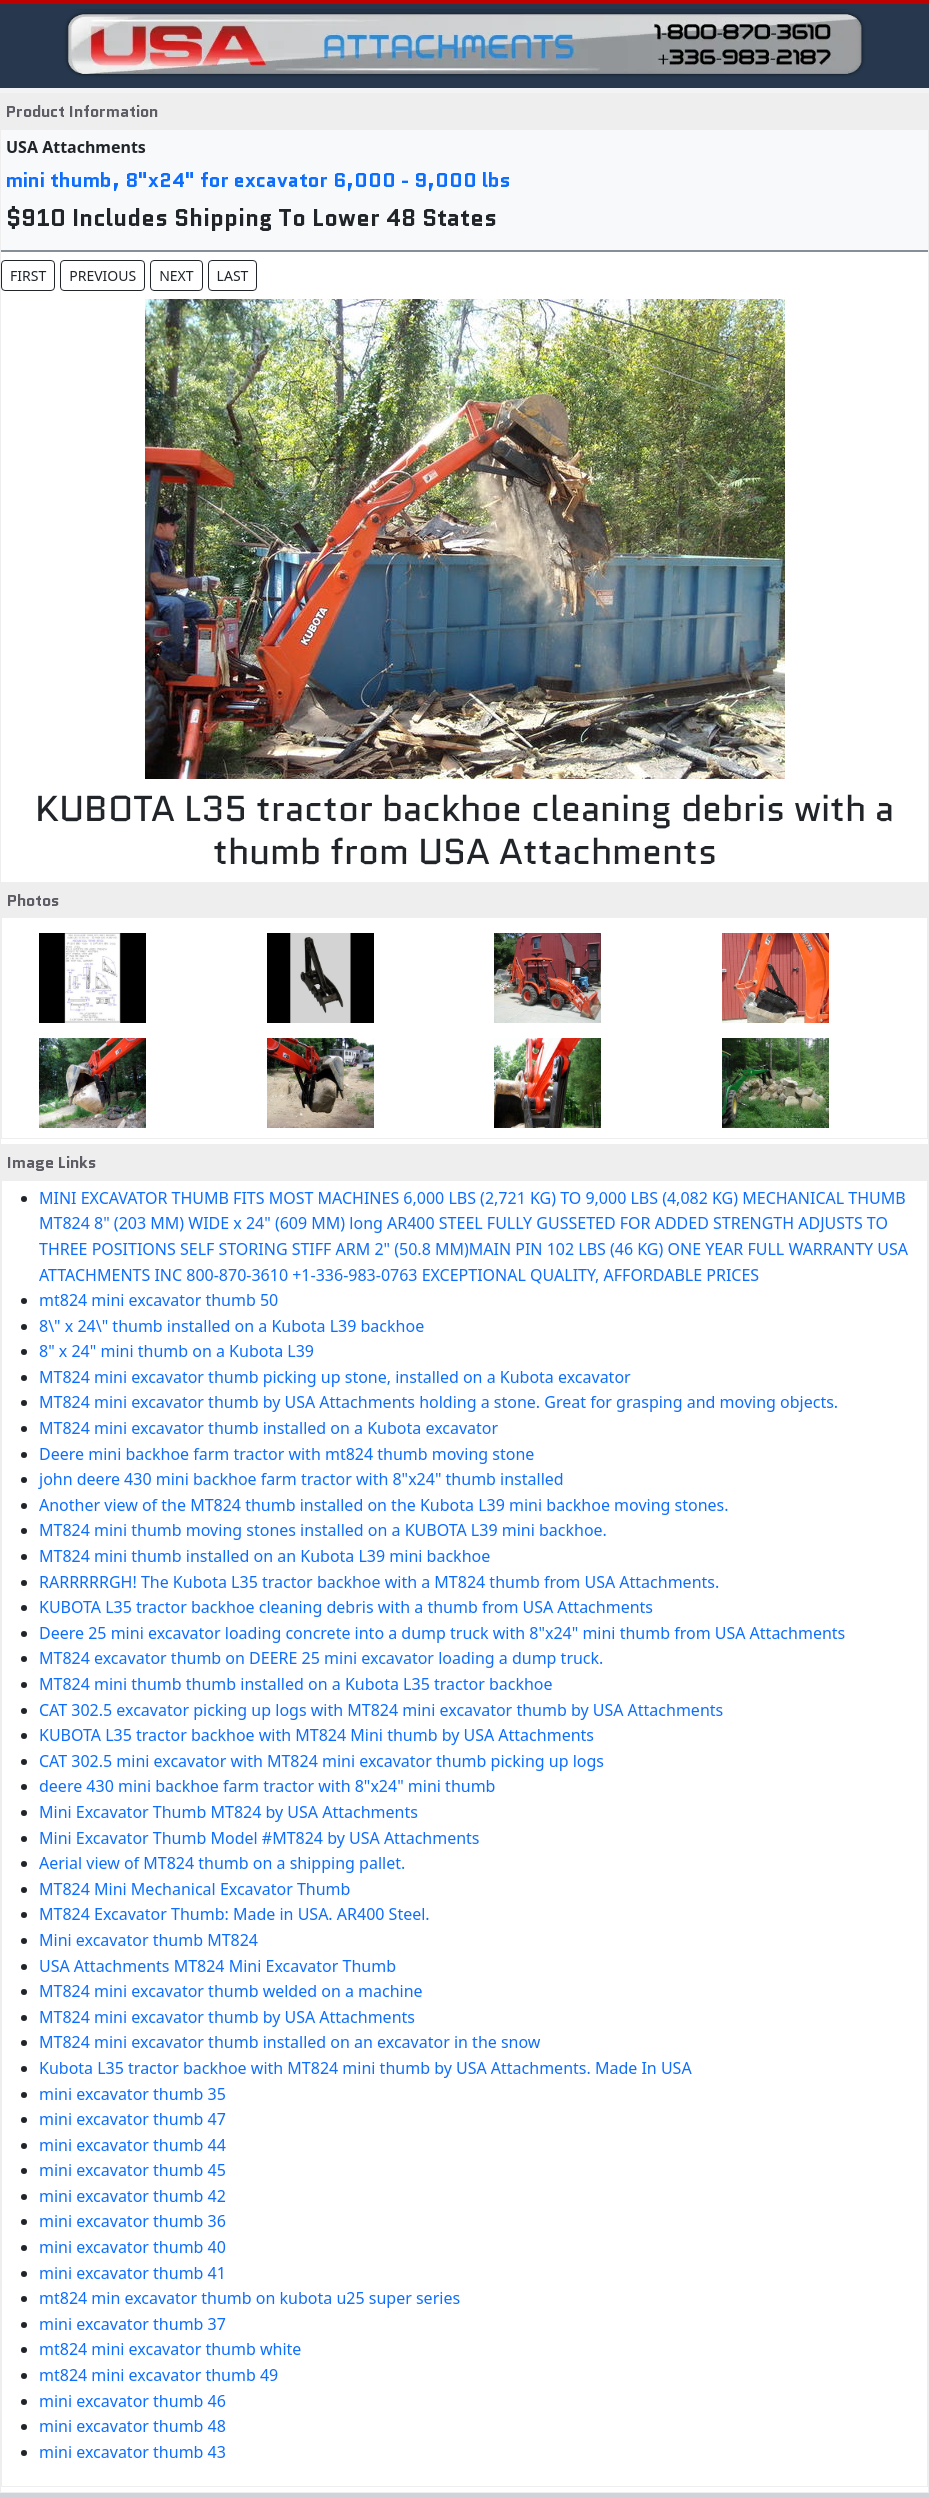 Image resolution: width=929 pixels, height=2498 pixels. I want to click on MT824 mini excavator thumb welded on a machine, so click(231, 1991).